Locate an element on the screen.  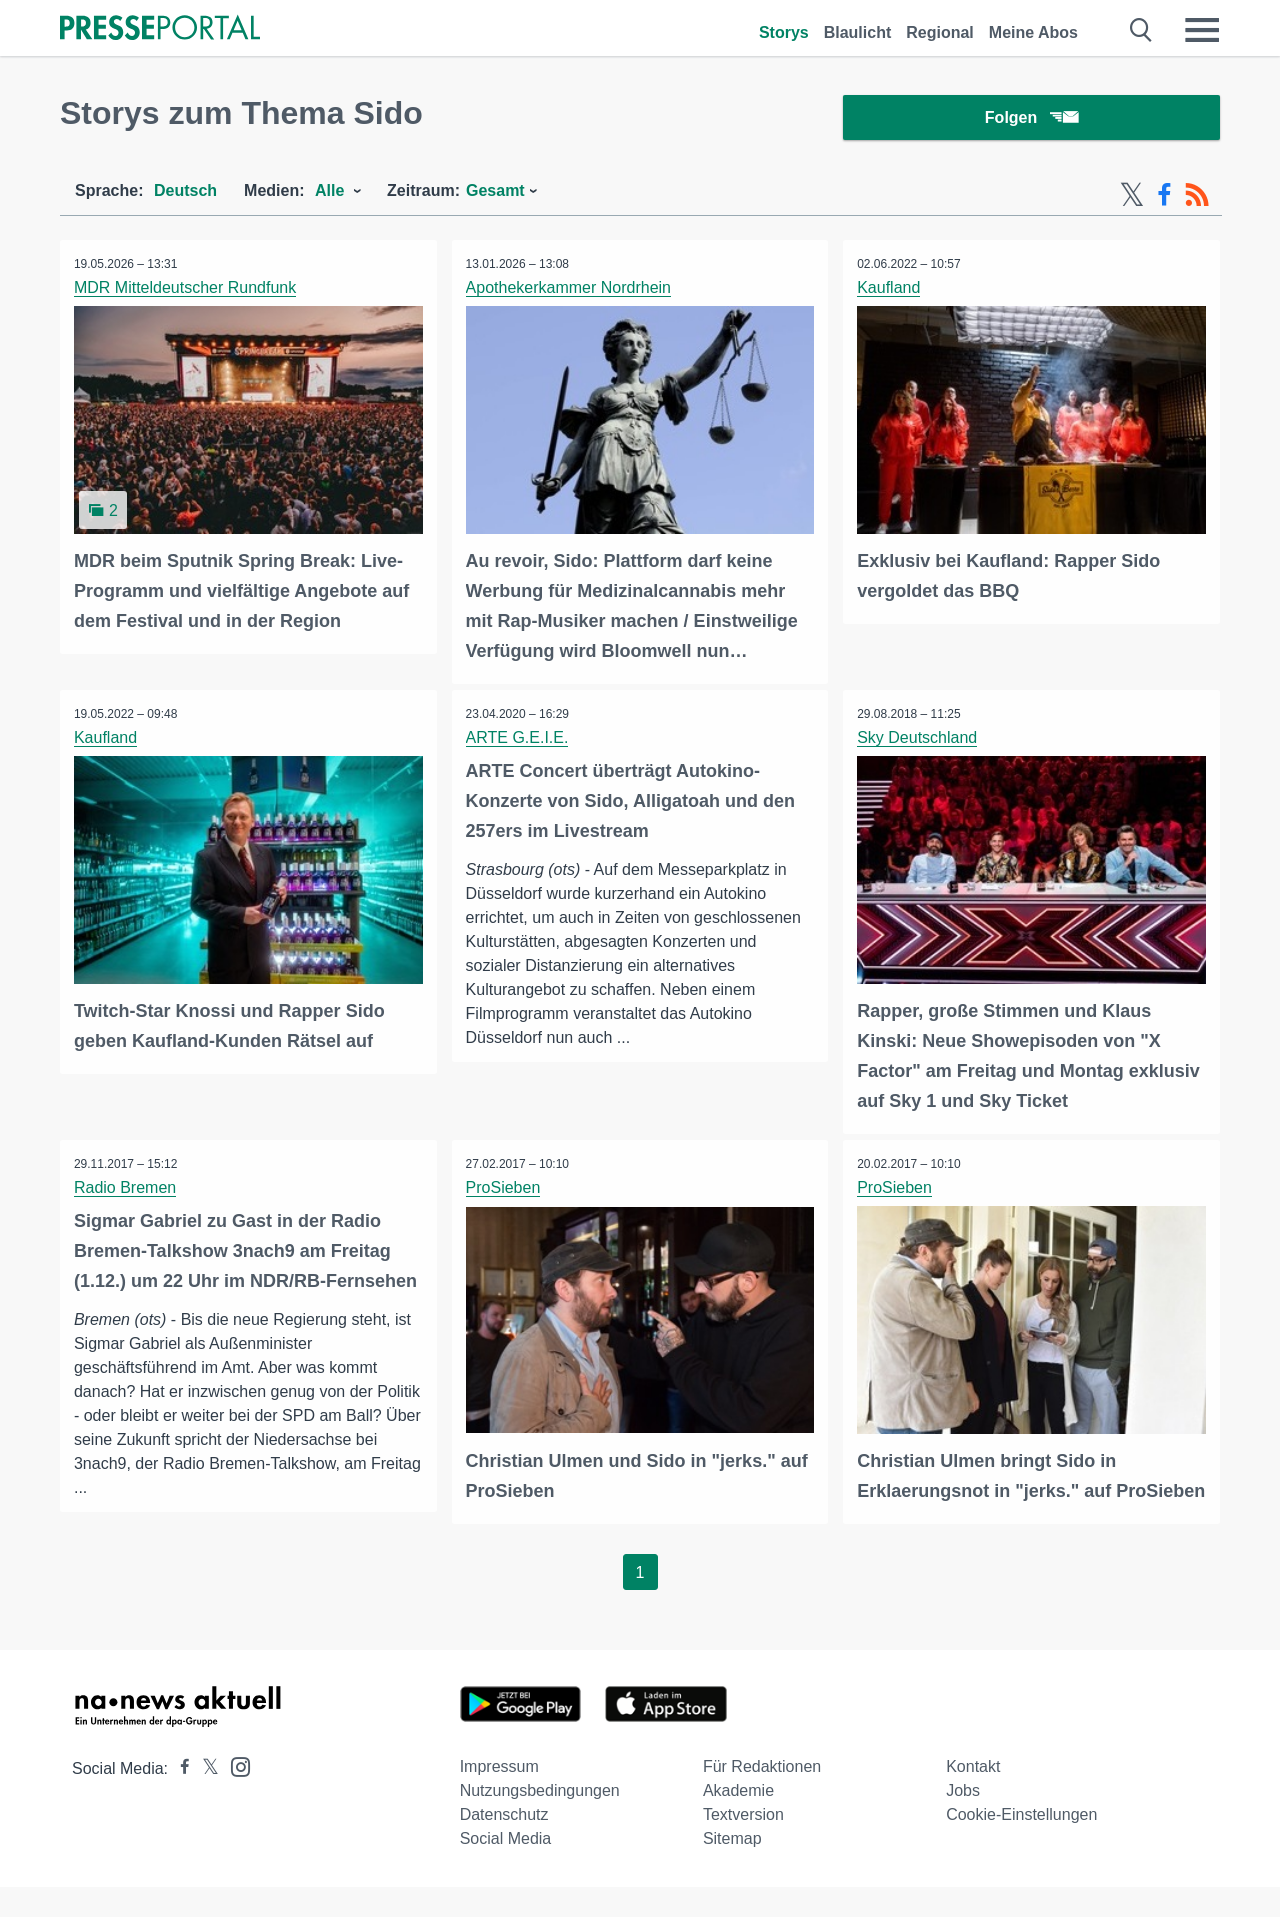
Kaufland is located at coordinates (889, 290).